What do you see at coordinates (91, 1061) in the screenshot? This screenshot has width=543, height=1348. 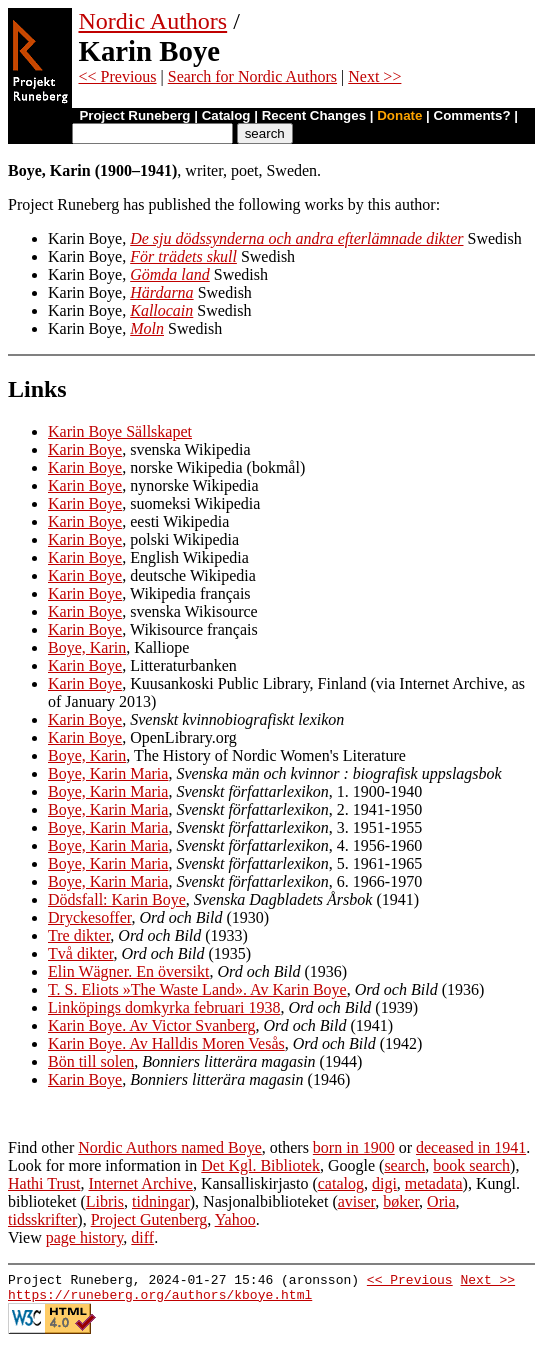 I see `Bön till solen` at bounding box center [91, 1061].